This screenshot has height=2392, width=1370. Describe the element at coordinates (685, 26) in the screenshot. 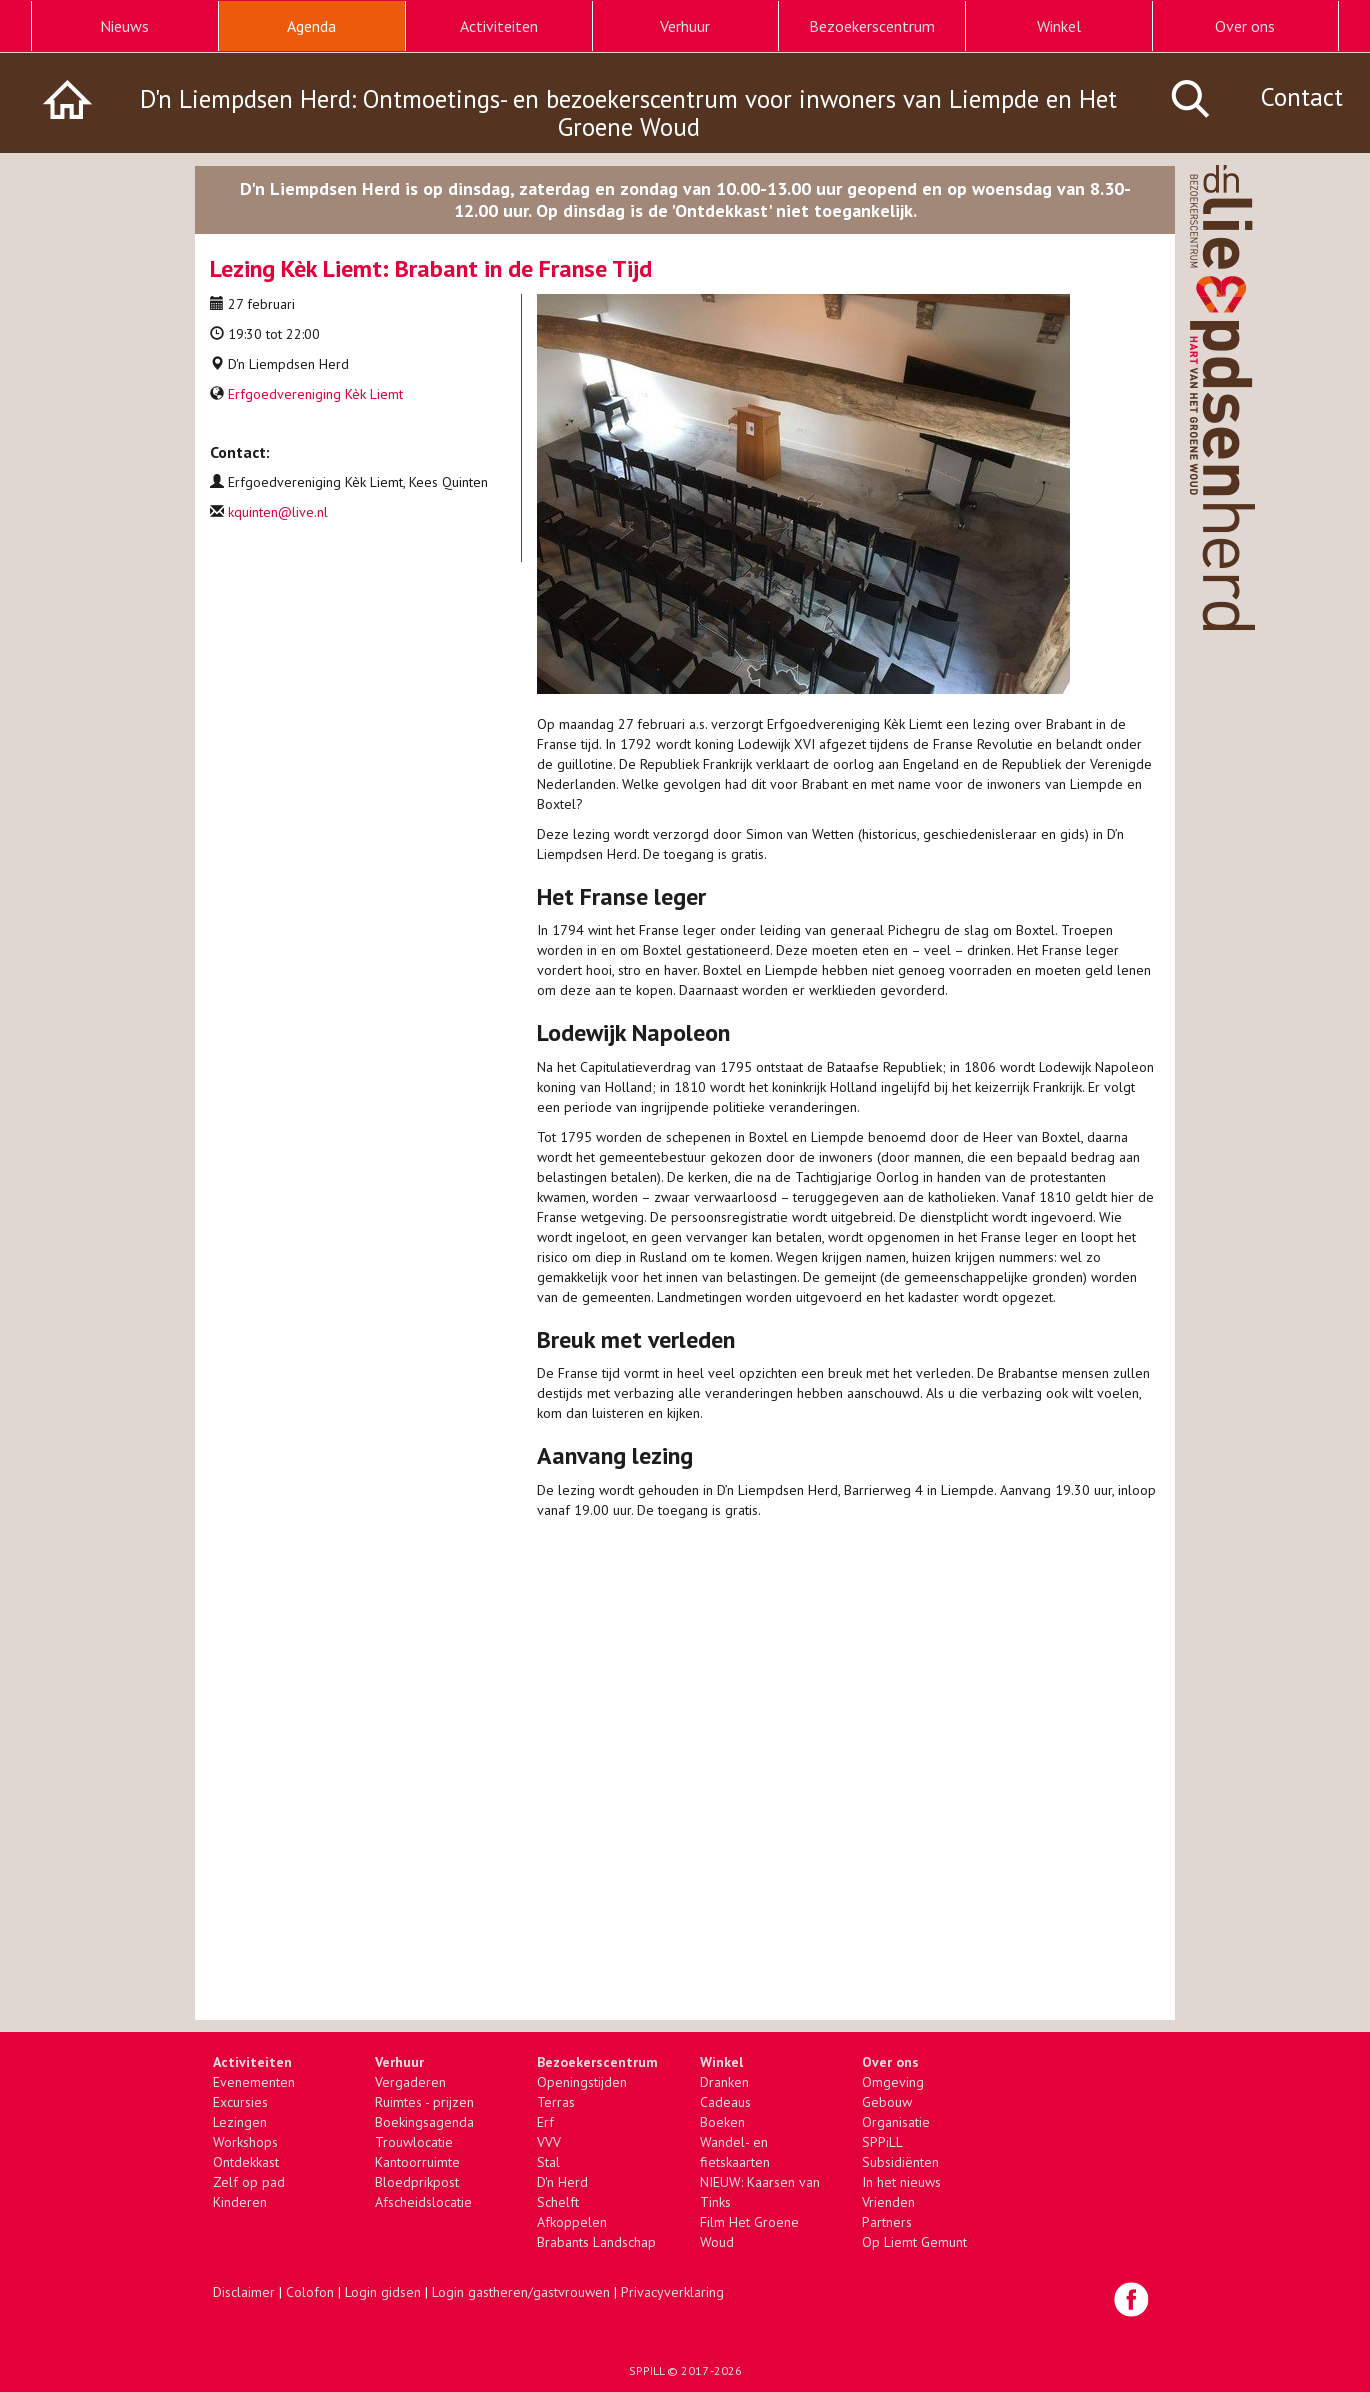

I see `Verhuur` at that location.